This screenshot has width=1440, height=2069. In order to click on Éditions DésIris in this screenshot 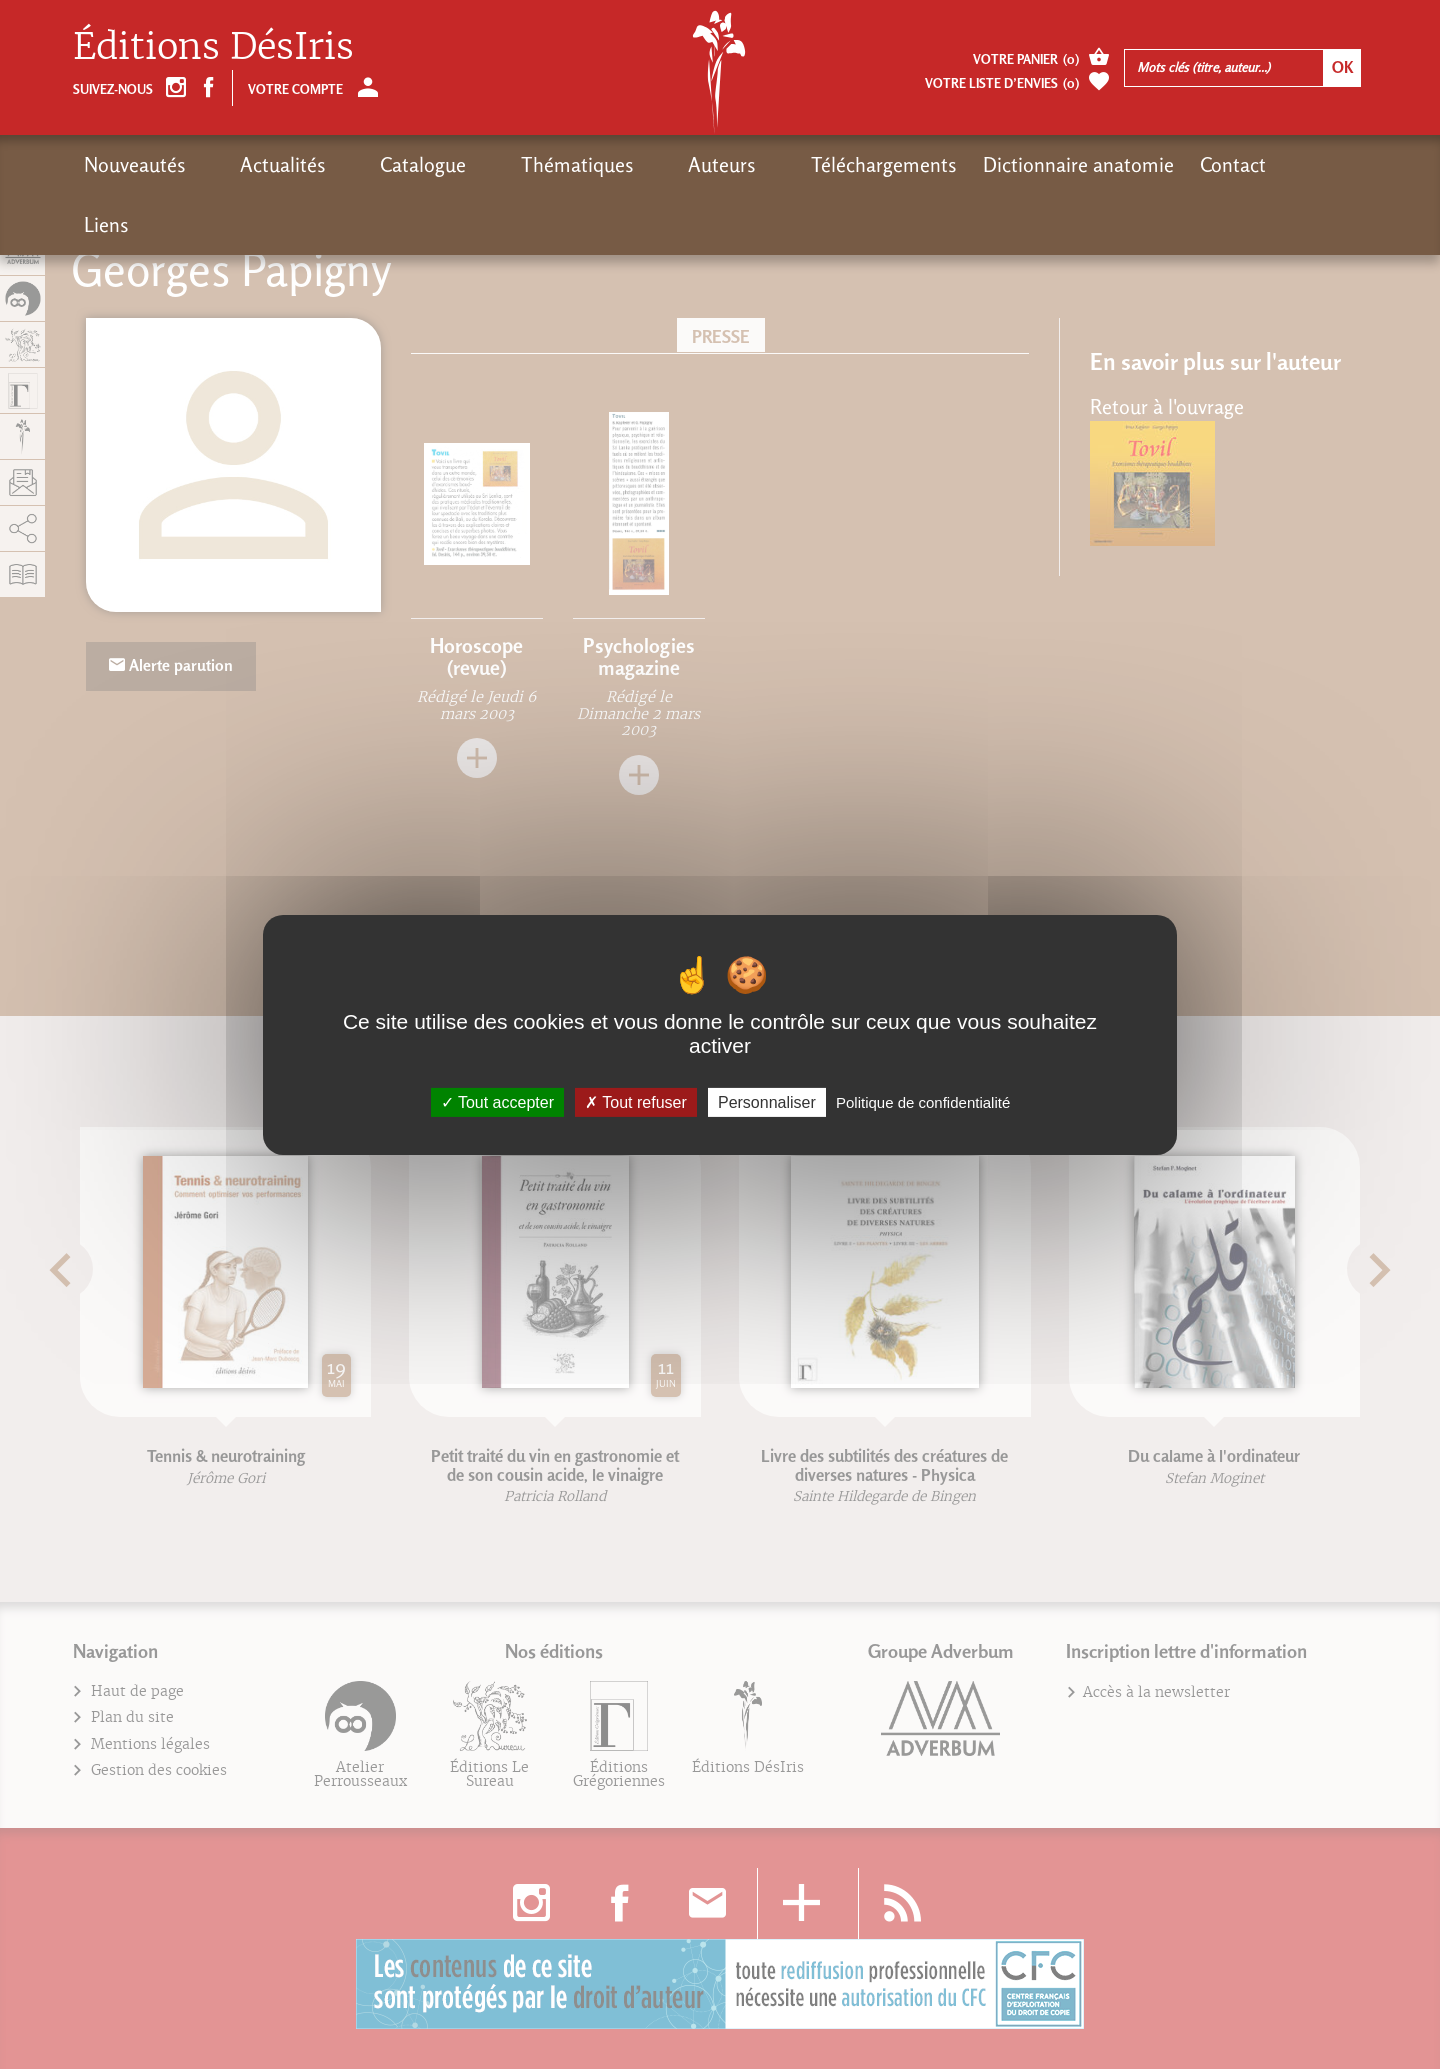, I will do `click(213, 46)`.